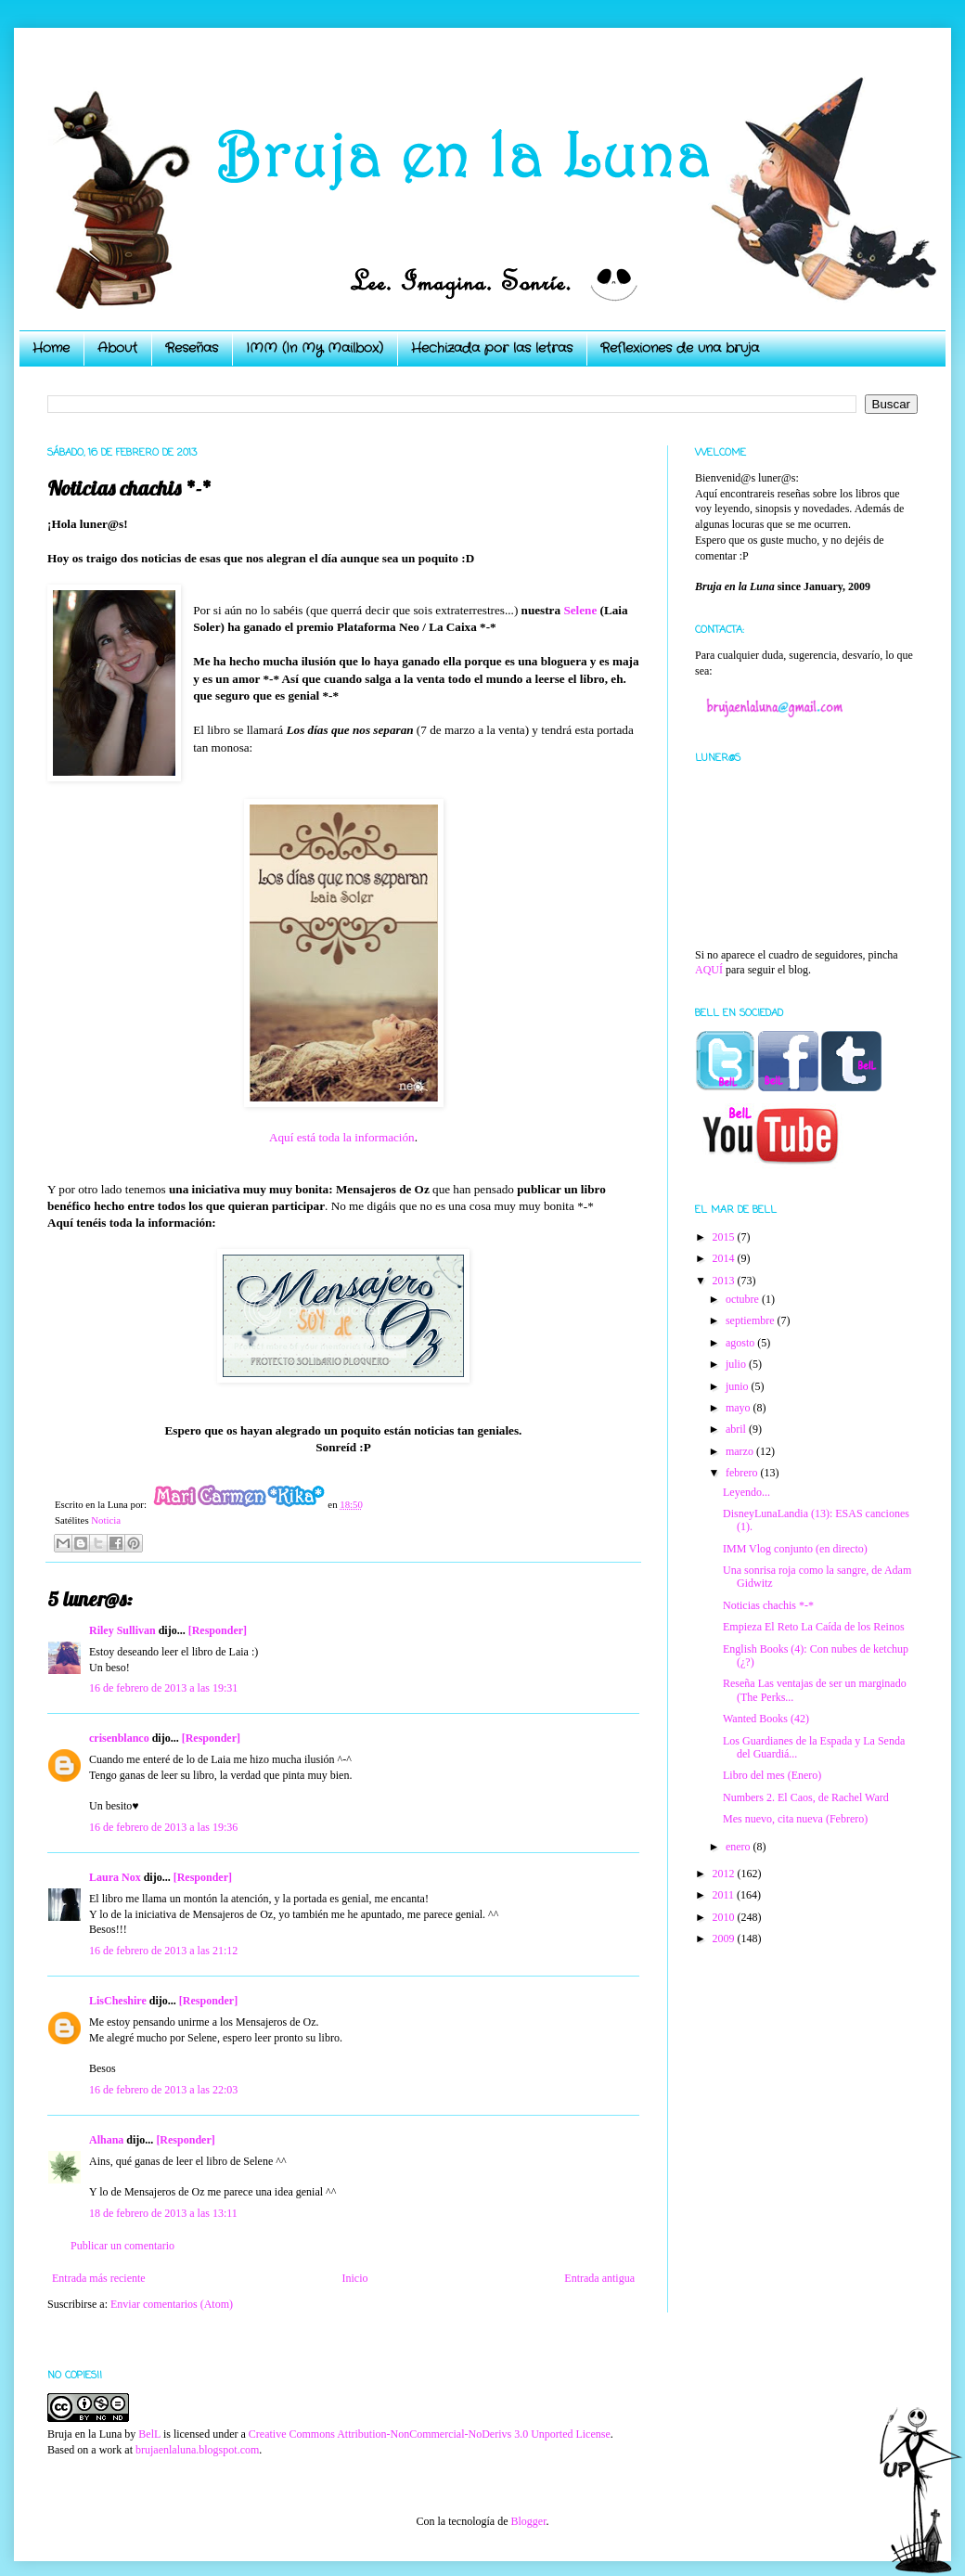 This screenshot has height=2576, width=965. I want to click on crisenblanco, so click(119, 1738).